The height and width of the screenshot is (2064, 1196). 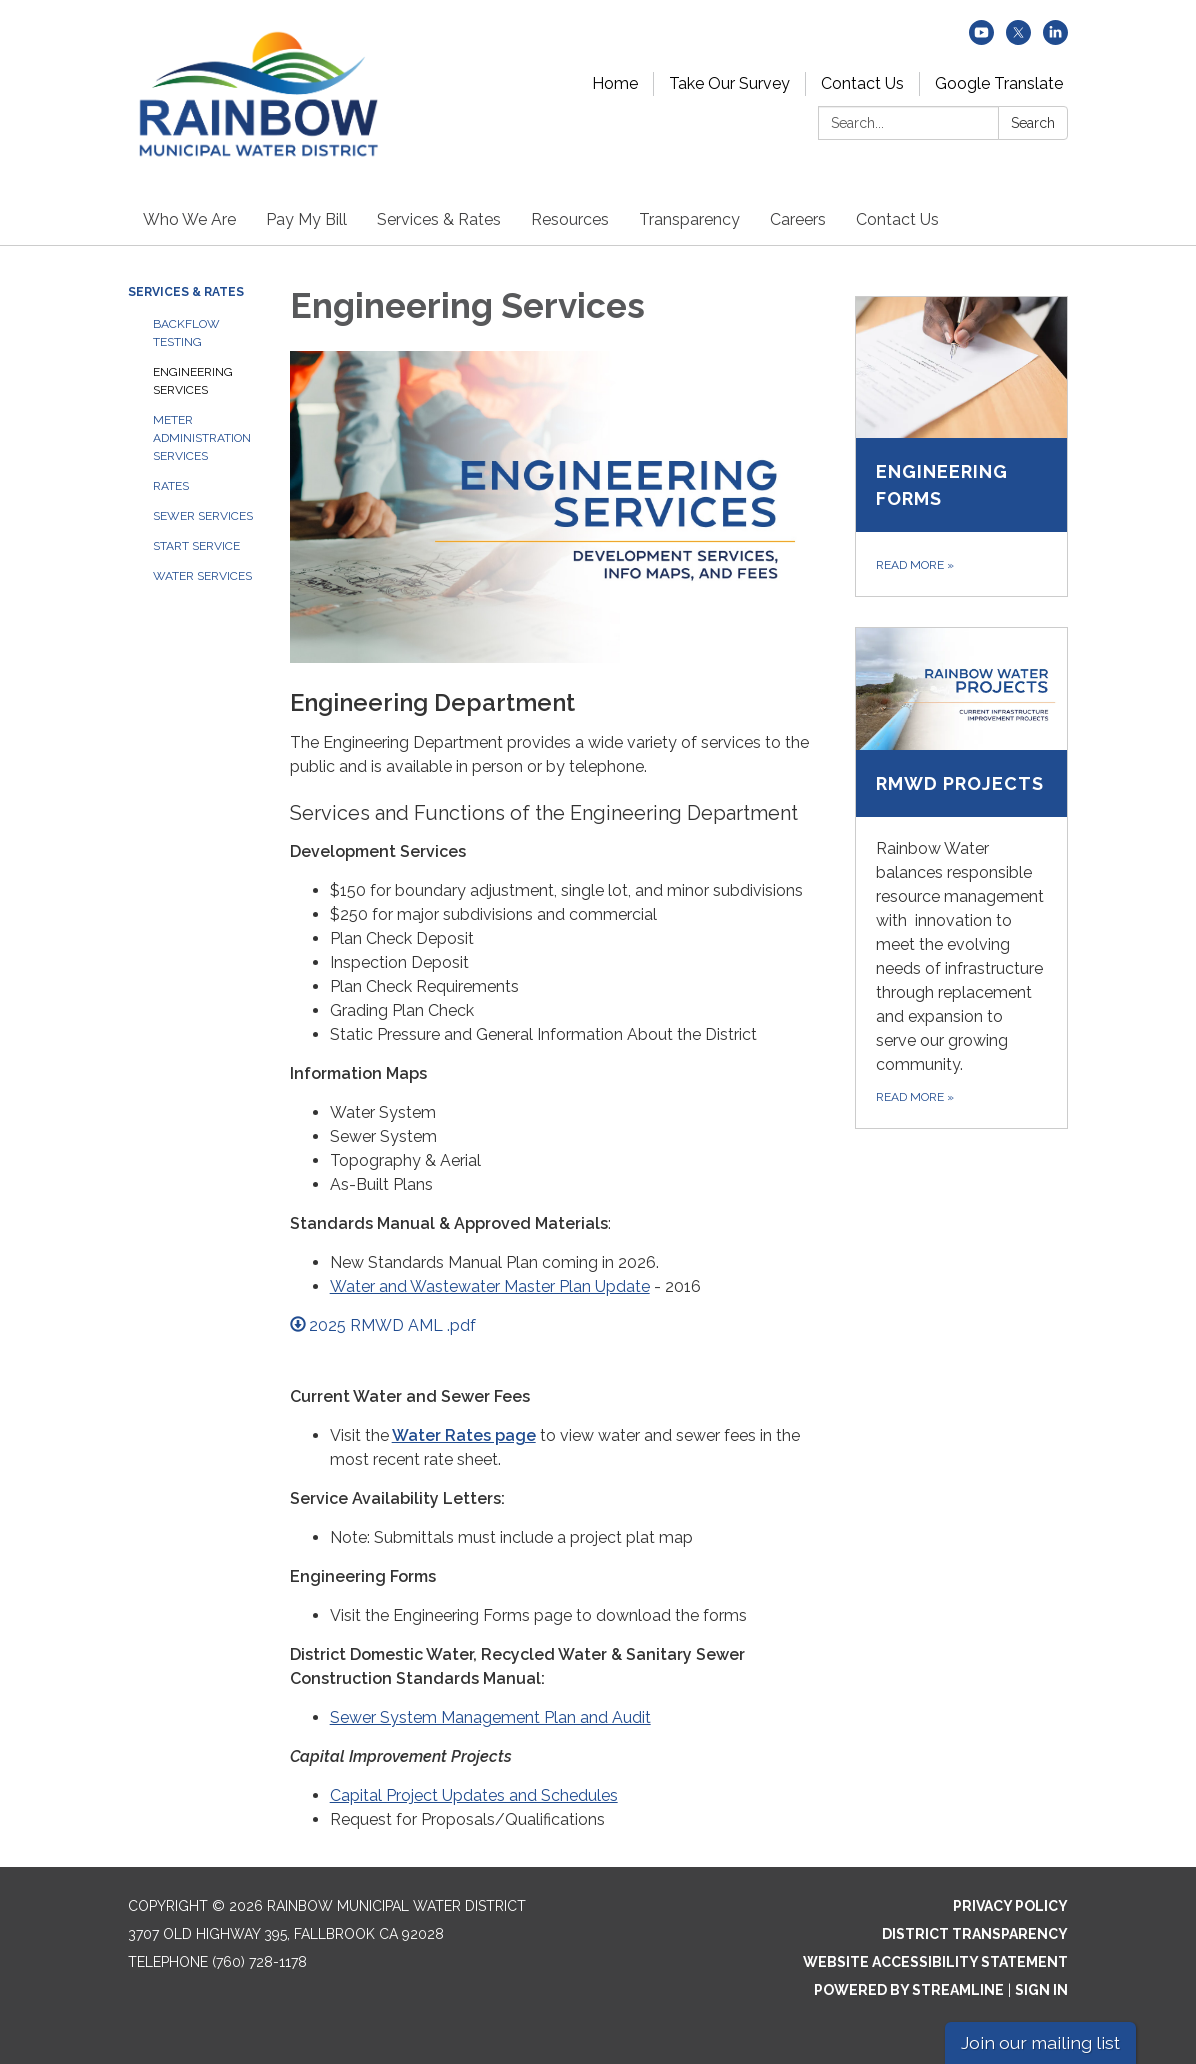 I want to click on Privacy Policy, so click(x=1010, y=1906).